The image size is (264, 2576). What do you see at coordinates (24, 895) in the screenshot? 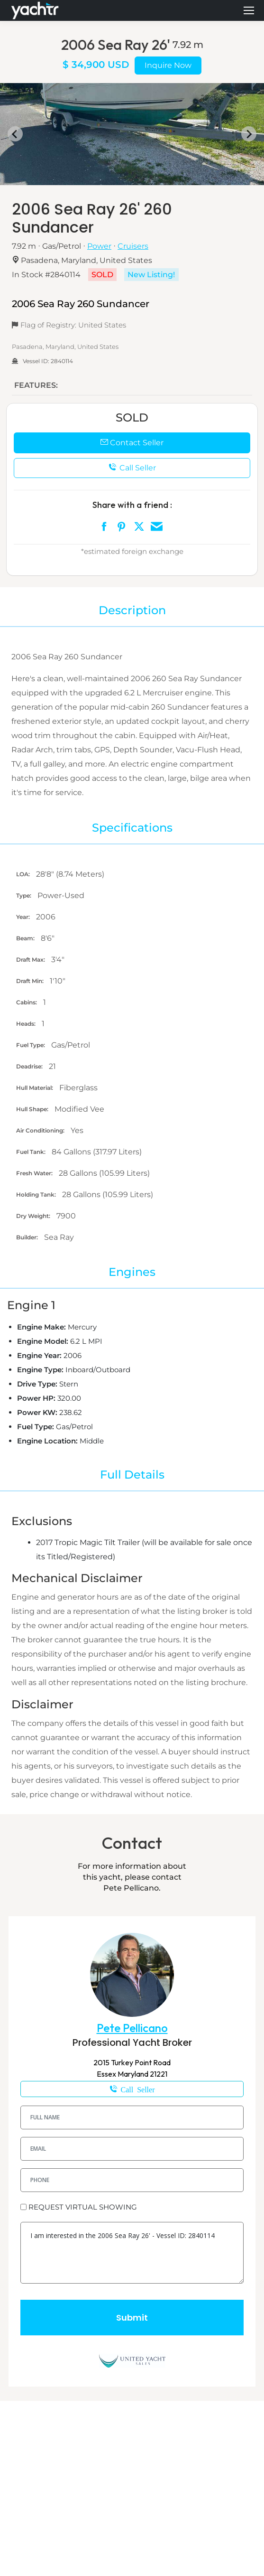
I see `Type:` at bounding box center [24, 895].